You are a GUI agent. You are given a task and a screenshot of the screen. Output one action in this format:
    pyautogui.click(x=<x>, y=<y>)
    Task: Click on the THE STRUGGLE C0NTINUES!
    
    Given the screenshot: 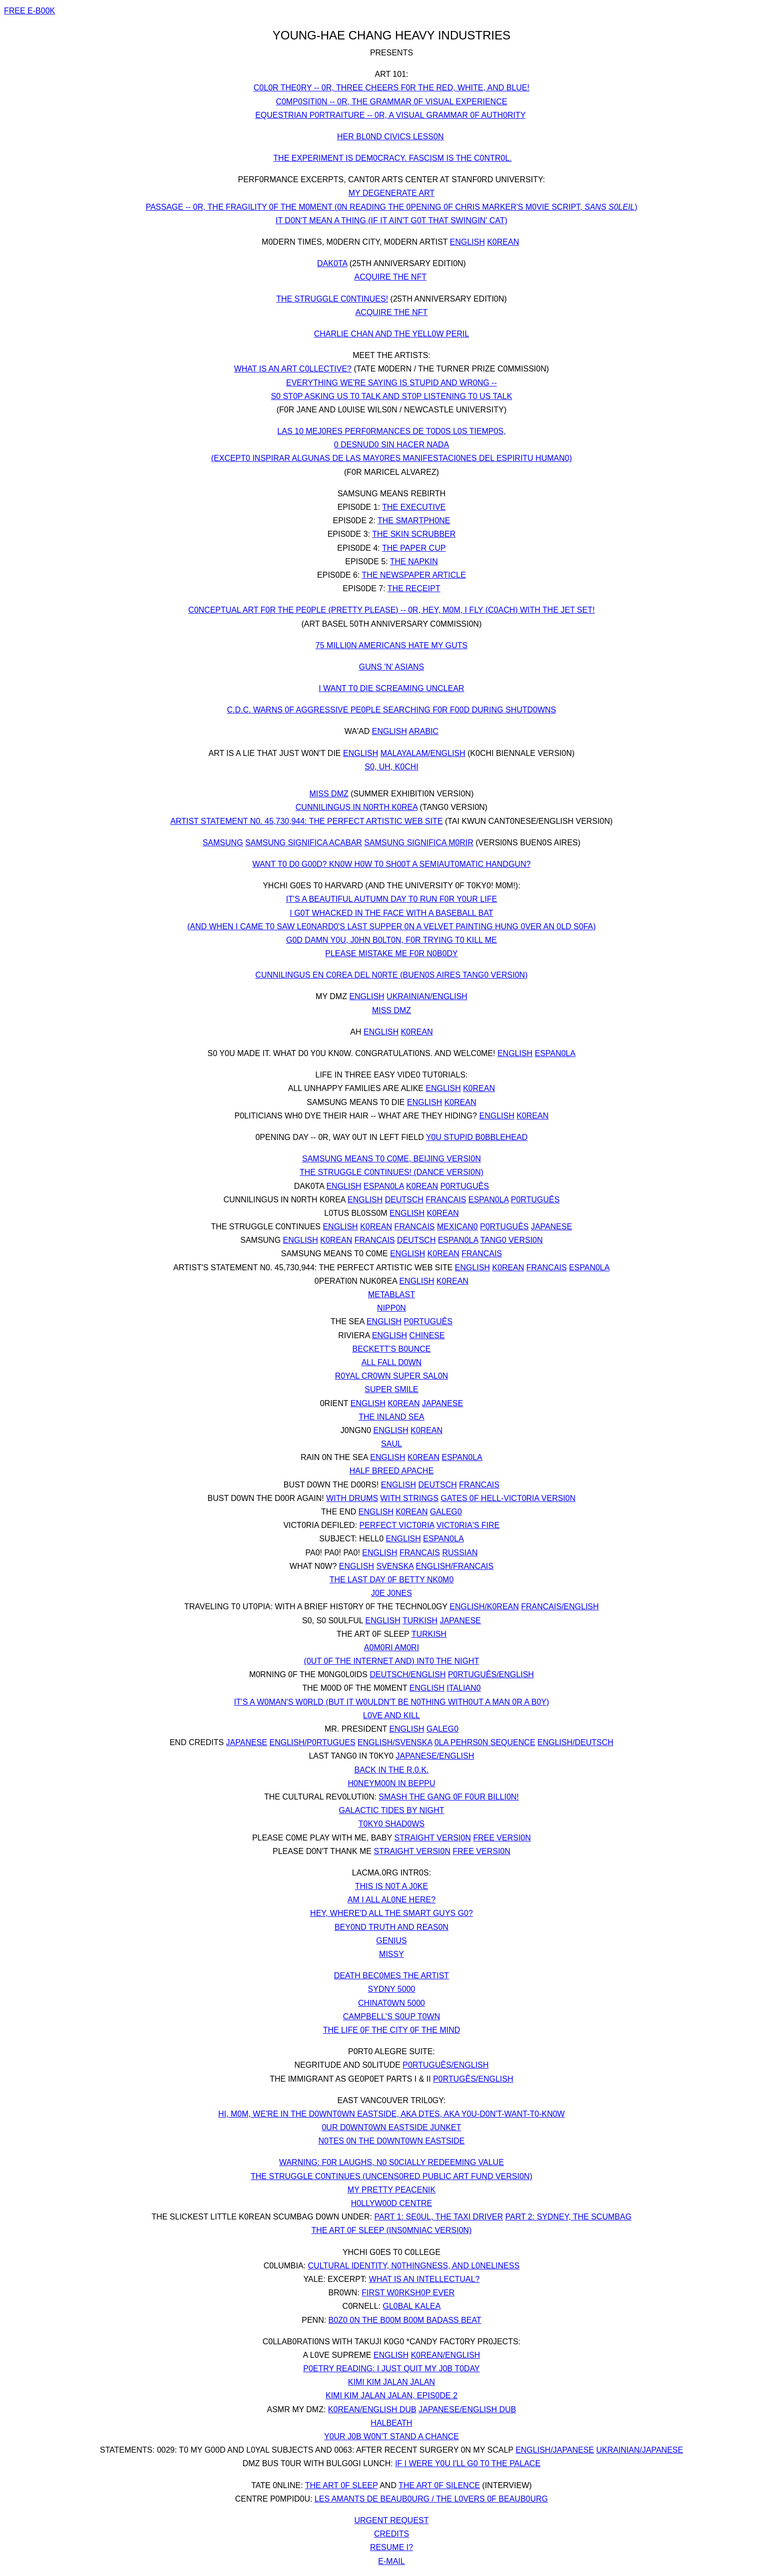 What is the action you would take?
    pyautogui.click(x=332, y=299)
    